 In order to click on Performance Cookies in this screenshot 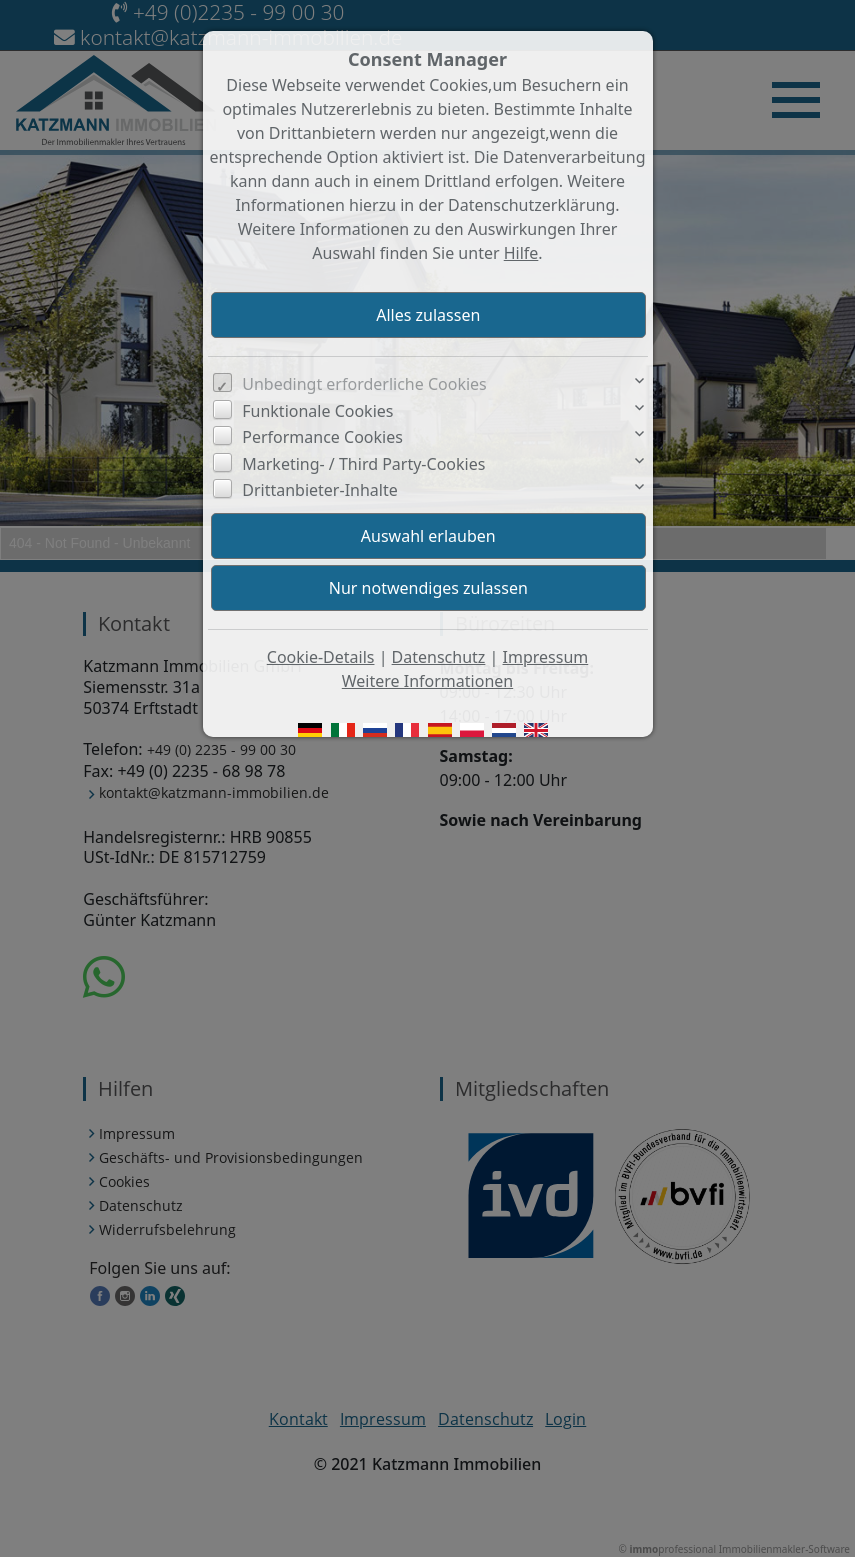, I will do `click(322, 437)`.